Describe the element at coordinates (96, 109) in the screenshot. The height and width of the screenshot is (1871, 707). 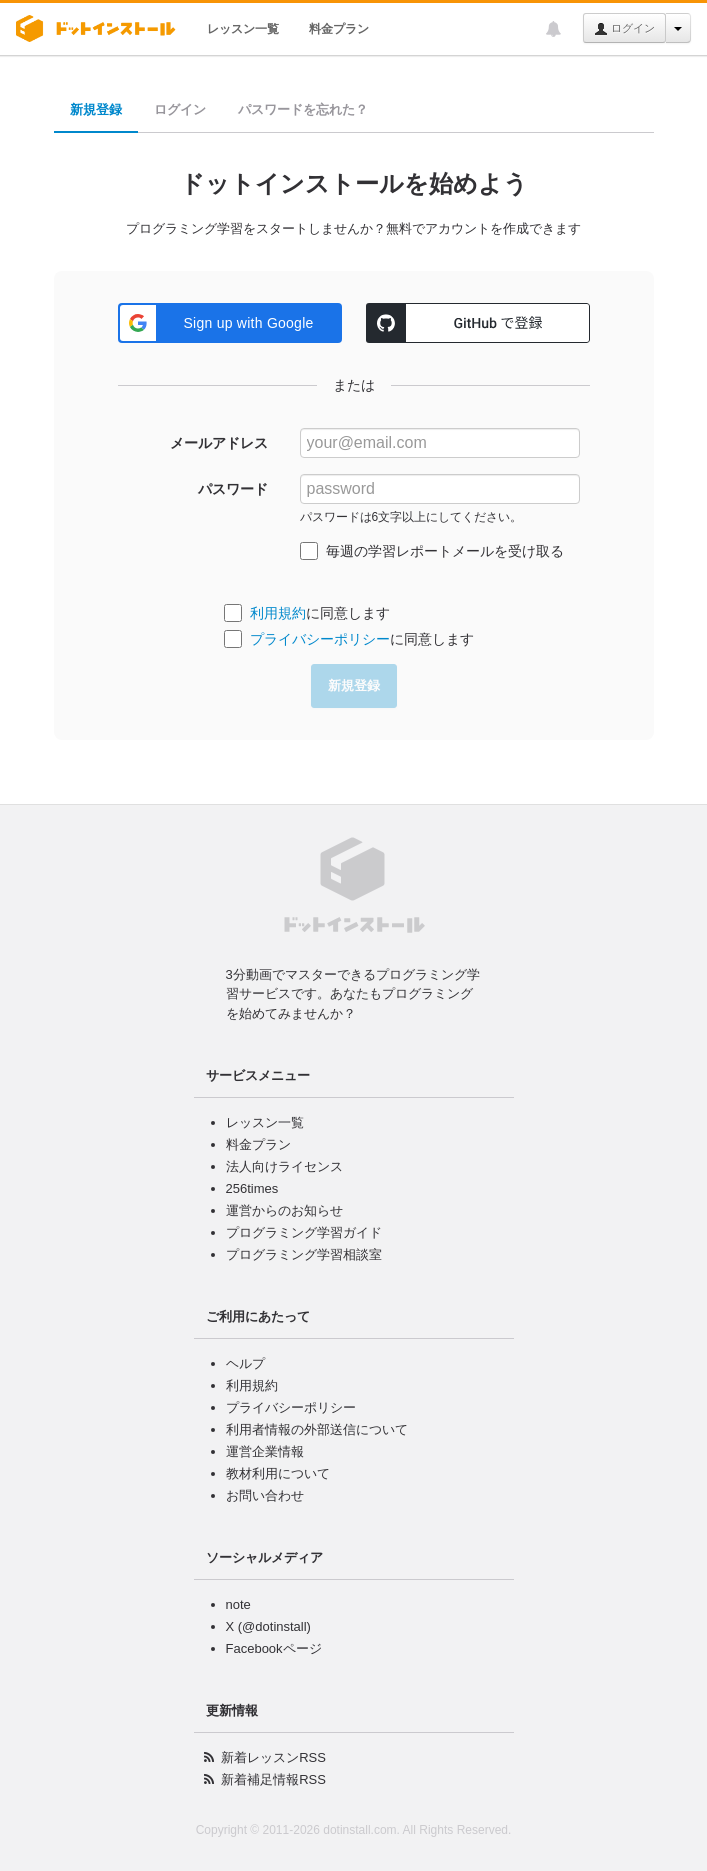
I see `新規登録` at that location.